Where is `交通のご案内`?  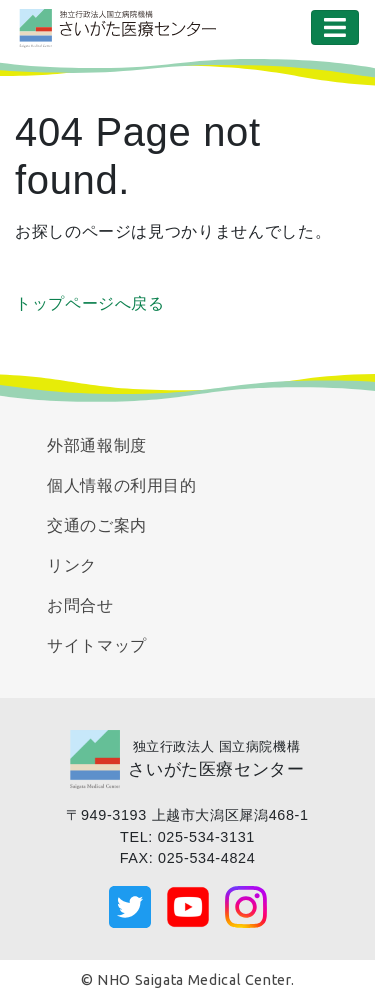
交通のご案内 is located at coordinates (97, 525).